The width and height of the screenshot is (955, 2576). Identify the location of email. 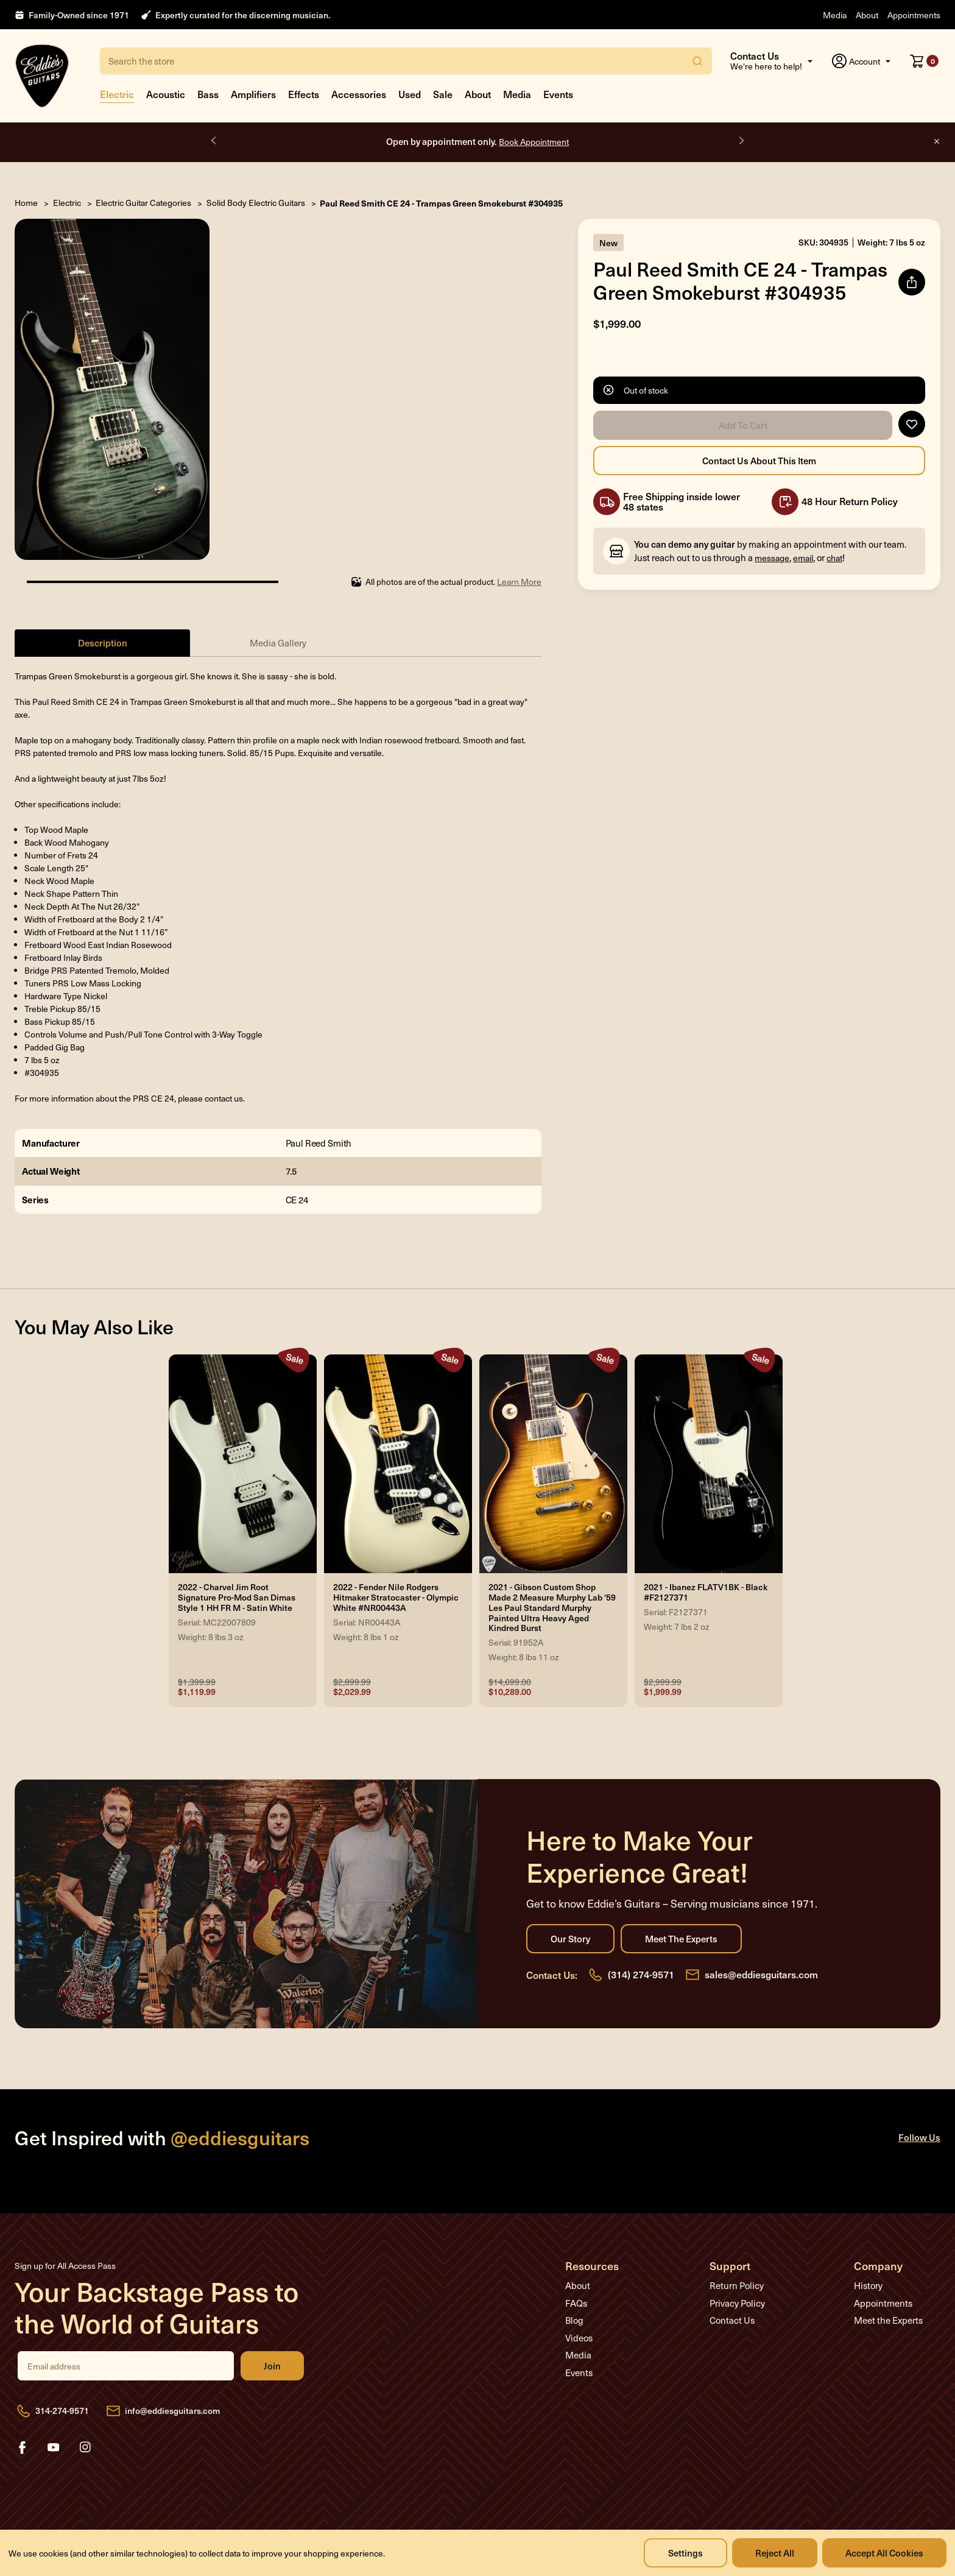
(803, 558).